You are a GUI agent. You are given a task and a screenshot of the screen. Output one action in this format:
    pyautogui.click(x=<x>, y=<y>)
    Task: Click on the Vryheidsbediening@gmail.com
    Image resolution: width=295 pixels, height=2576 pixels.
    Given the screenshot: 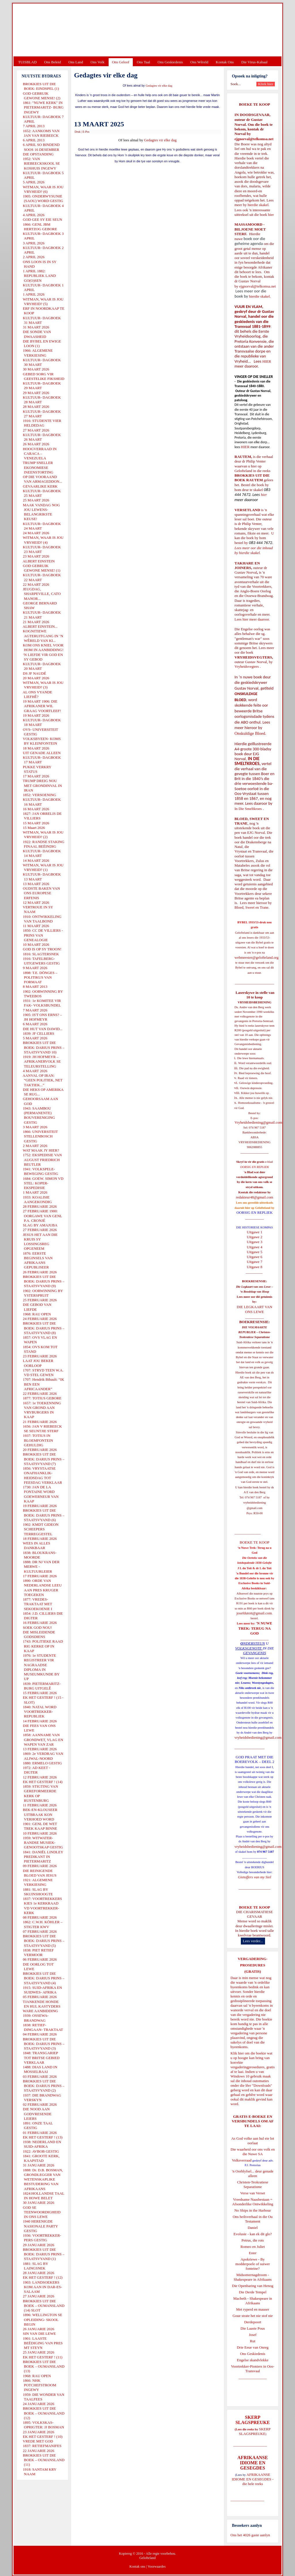 What is the action you would take?
    pyautogui.click(x=258, y=1122)
    